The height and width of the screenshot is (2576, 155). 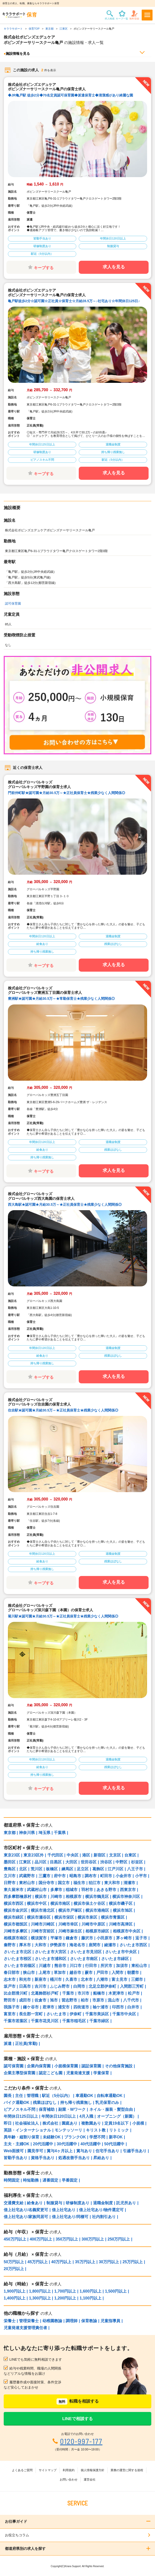 I want to click on 認定こども園, so click(x=50, y=2073).